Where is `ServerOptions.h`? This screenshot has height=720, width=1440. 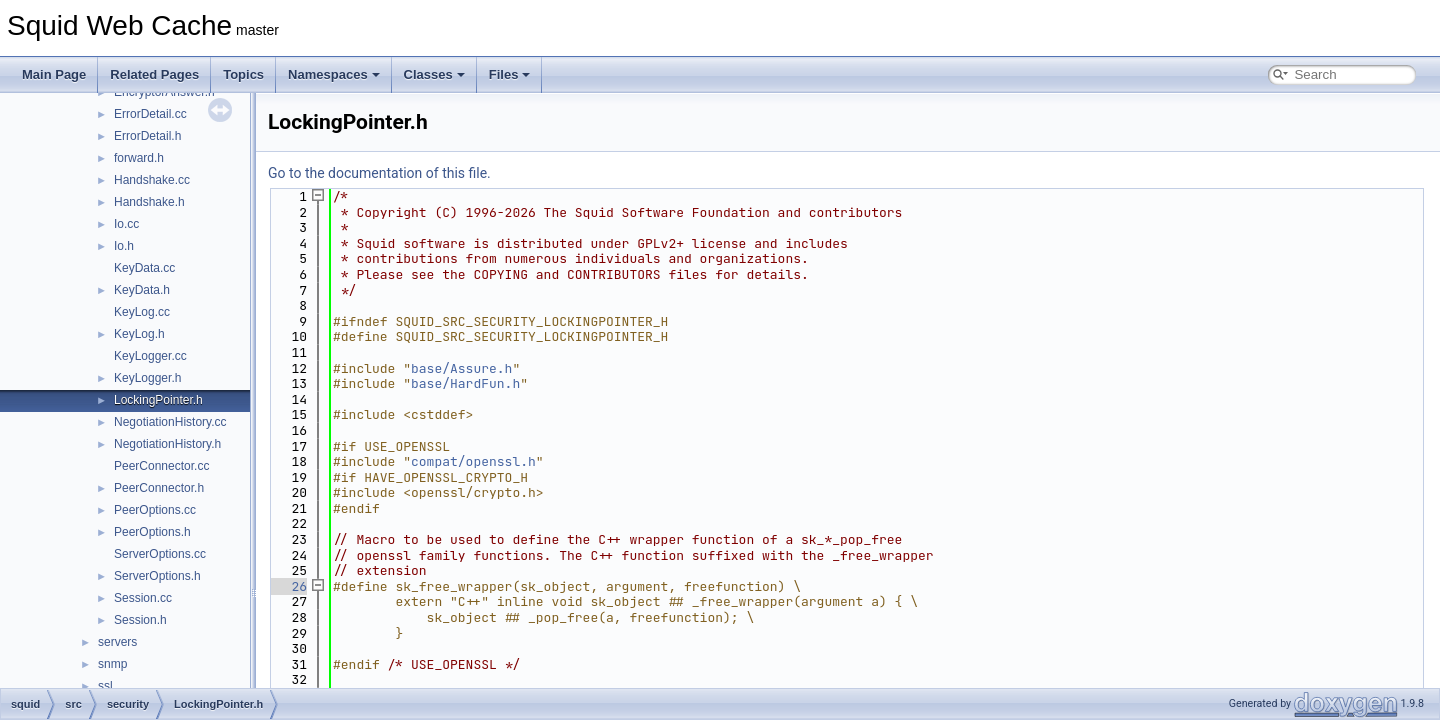
ServerOptions.h is located at coordinates (157, 576).